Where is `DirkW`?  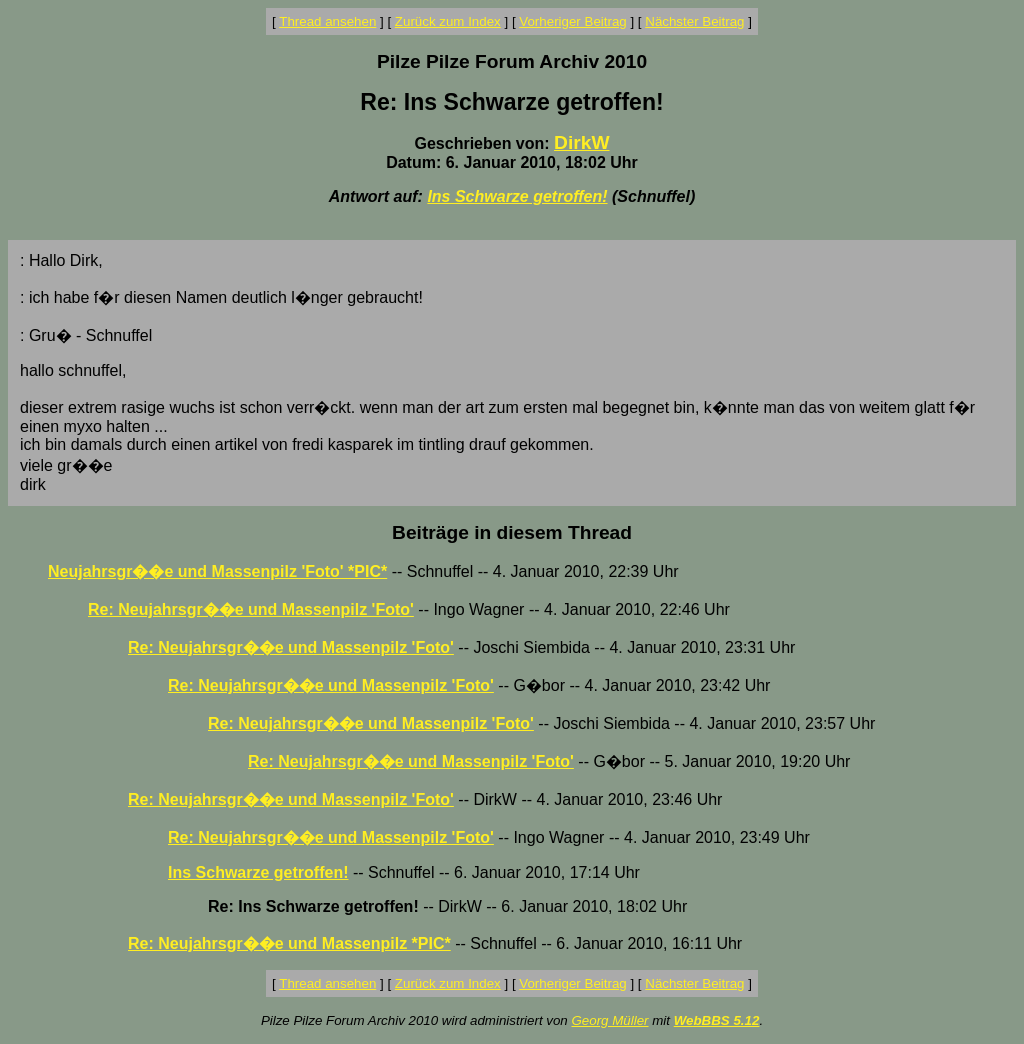
DirkW is located at coordinates (581, 142).